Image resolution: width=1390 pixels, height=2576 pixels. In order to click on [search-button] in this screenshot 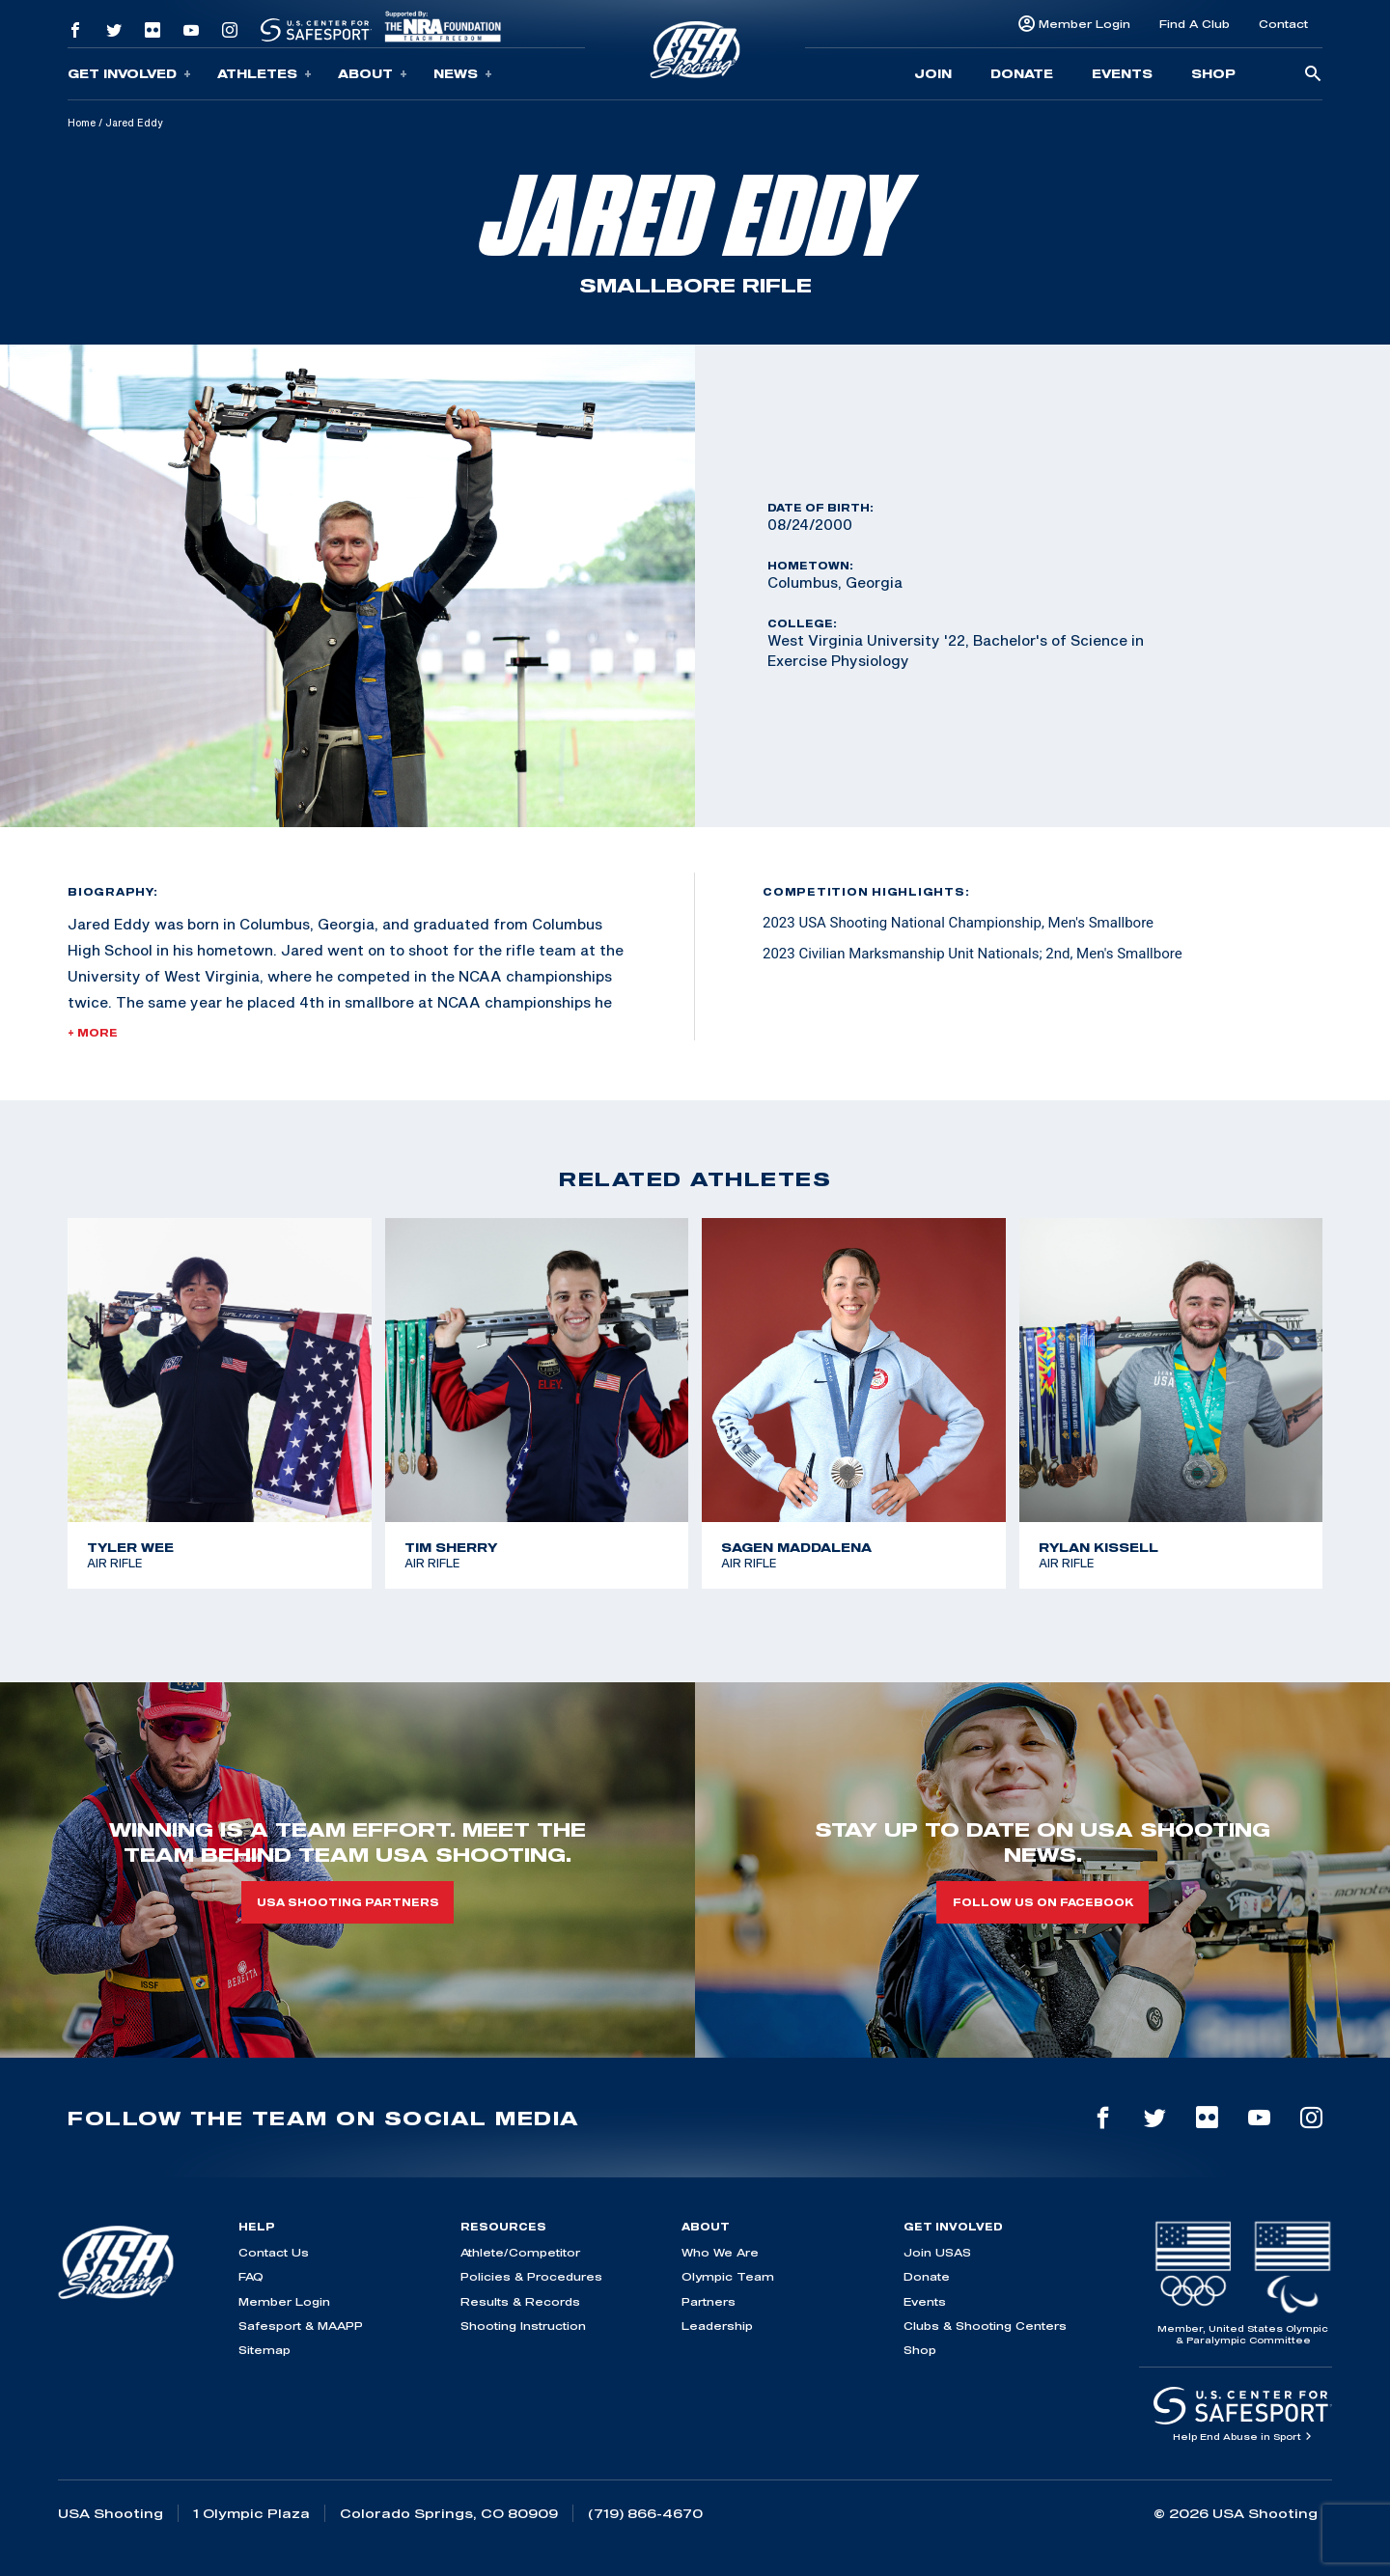, I will do `click(1312, 75)`.